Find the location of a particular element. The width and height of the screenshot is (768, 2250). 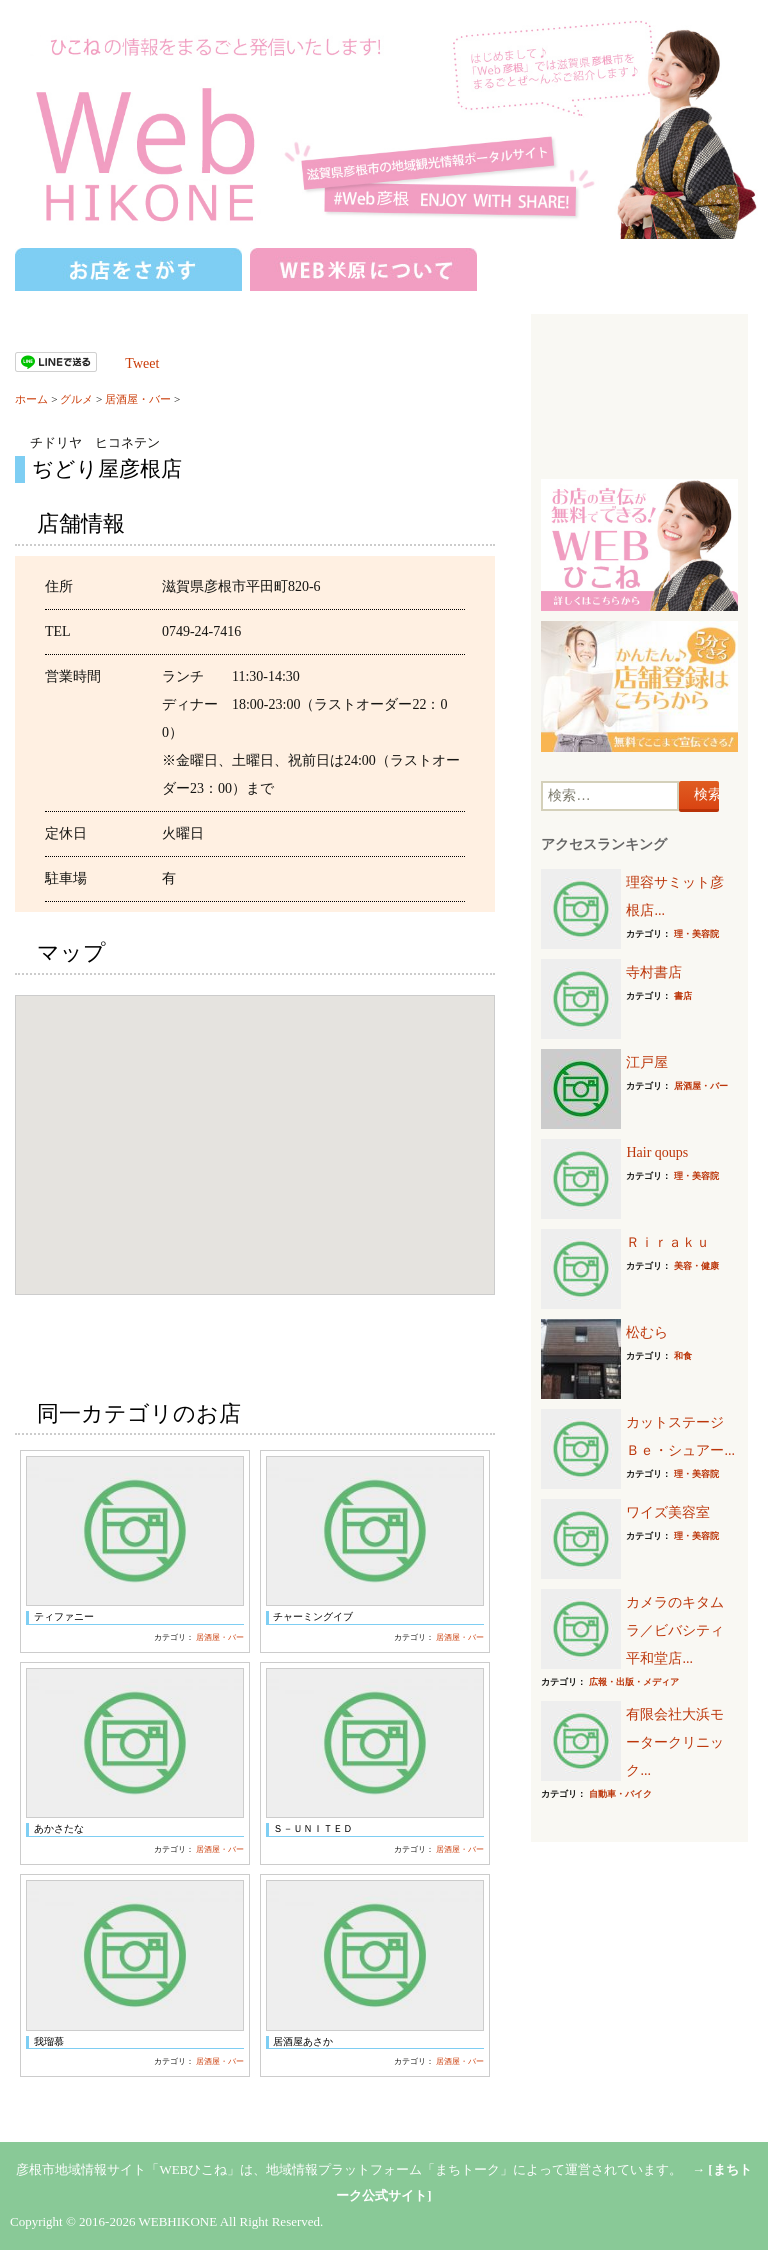

書店 is located at coordinates (683, 996).